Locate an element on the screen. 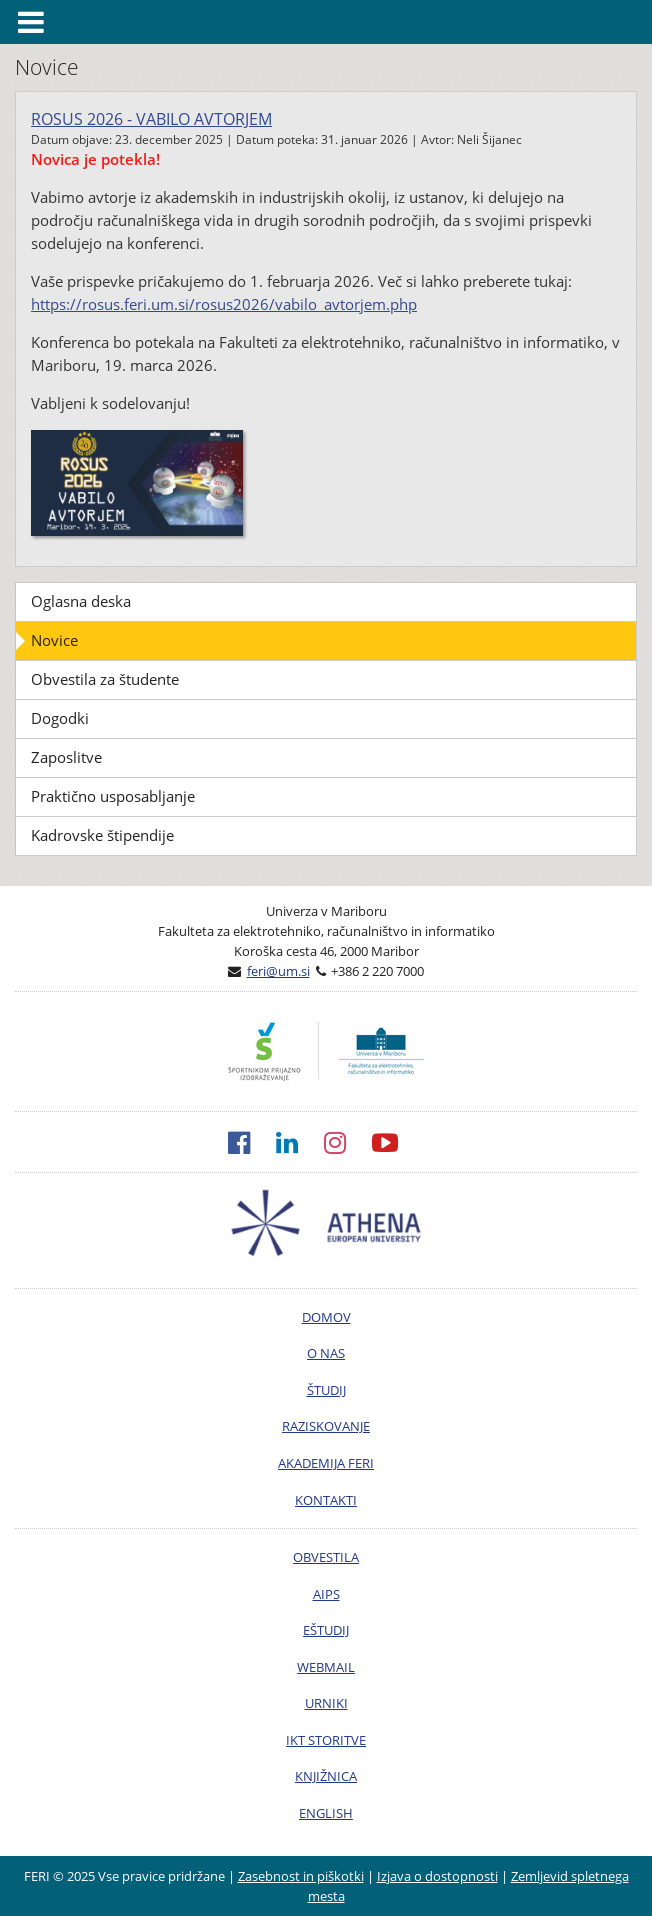 The height and width of the screenshot is (1916, 652). AIPS is located at coordinates (326, 1594).